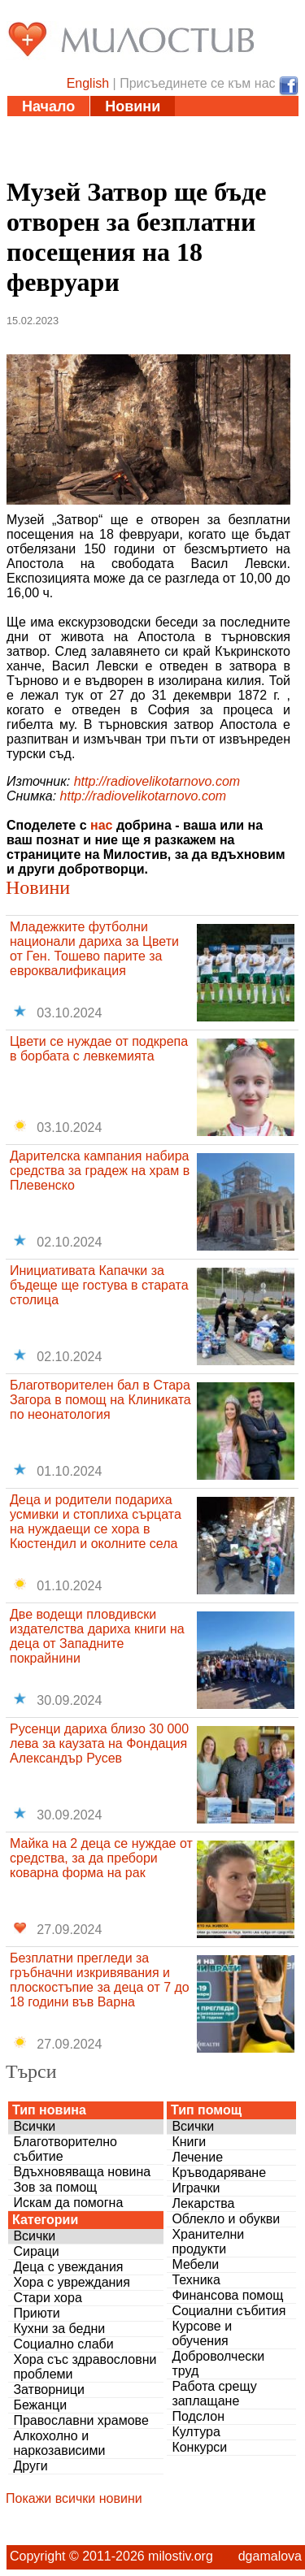 This screenshot has width=305, height=2576. I want to click on Книги, so click(189, 2142).